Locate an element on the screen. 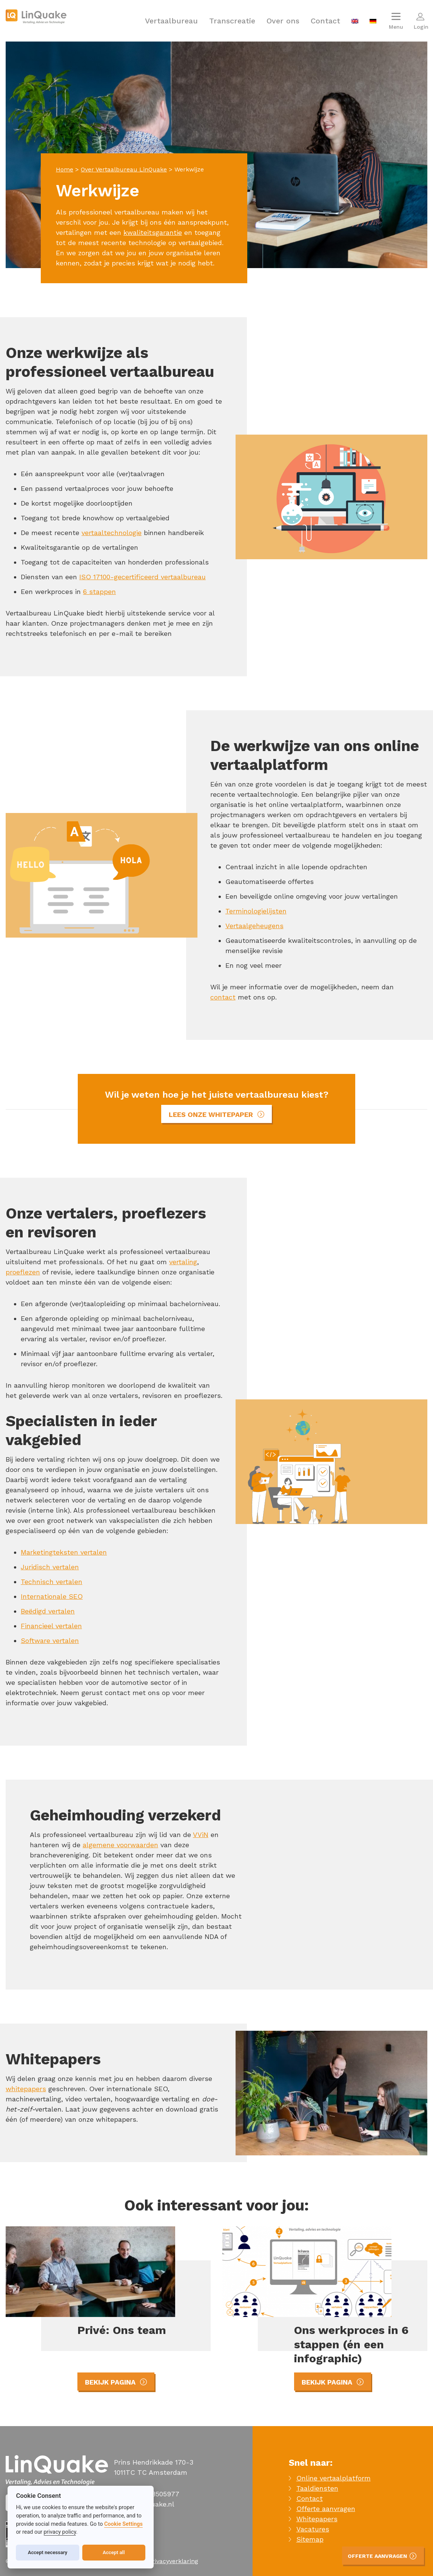 The width and height of the screenshot is (433, 2576). [menuitem] is located at coordinates (354, 20).